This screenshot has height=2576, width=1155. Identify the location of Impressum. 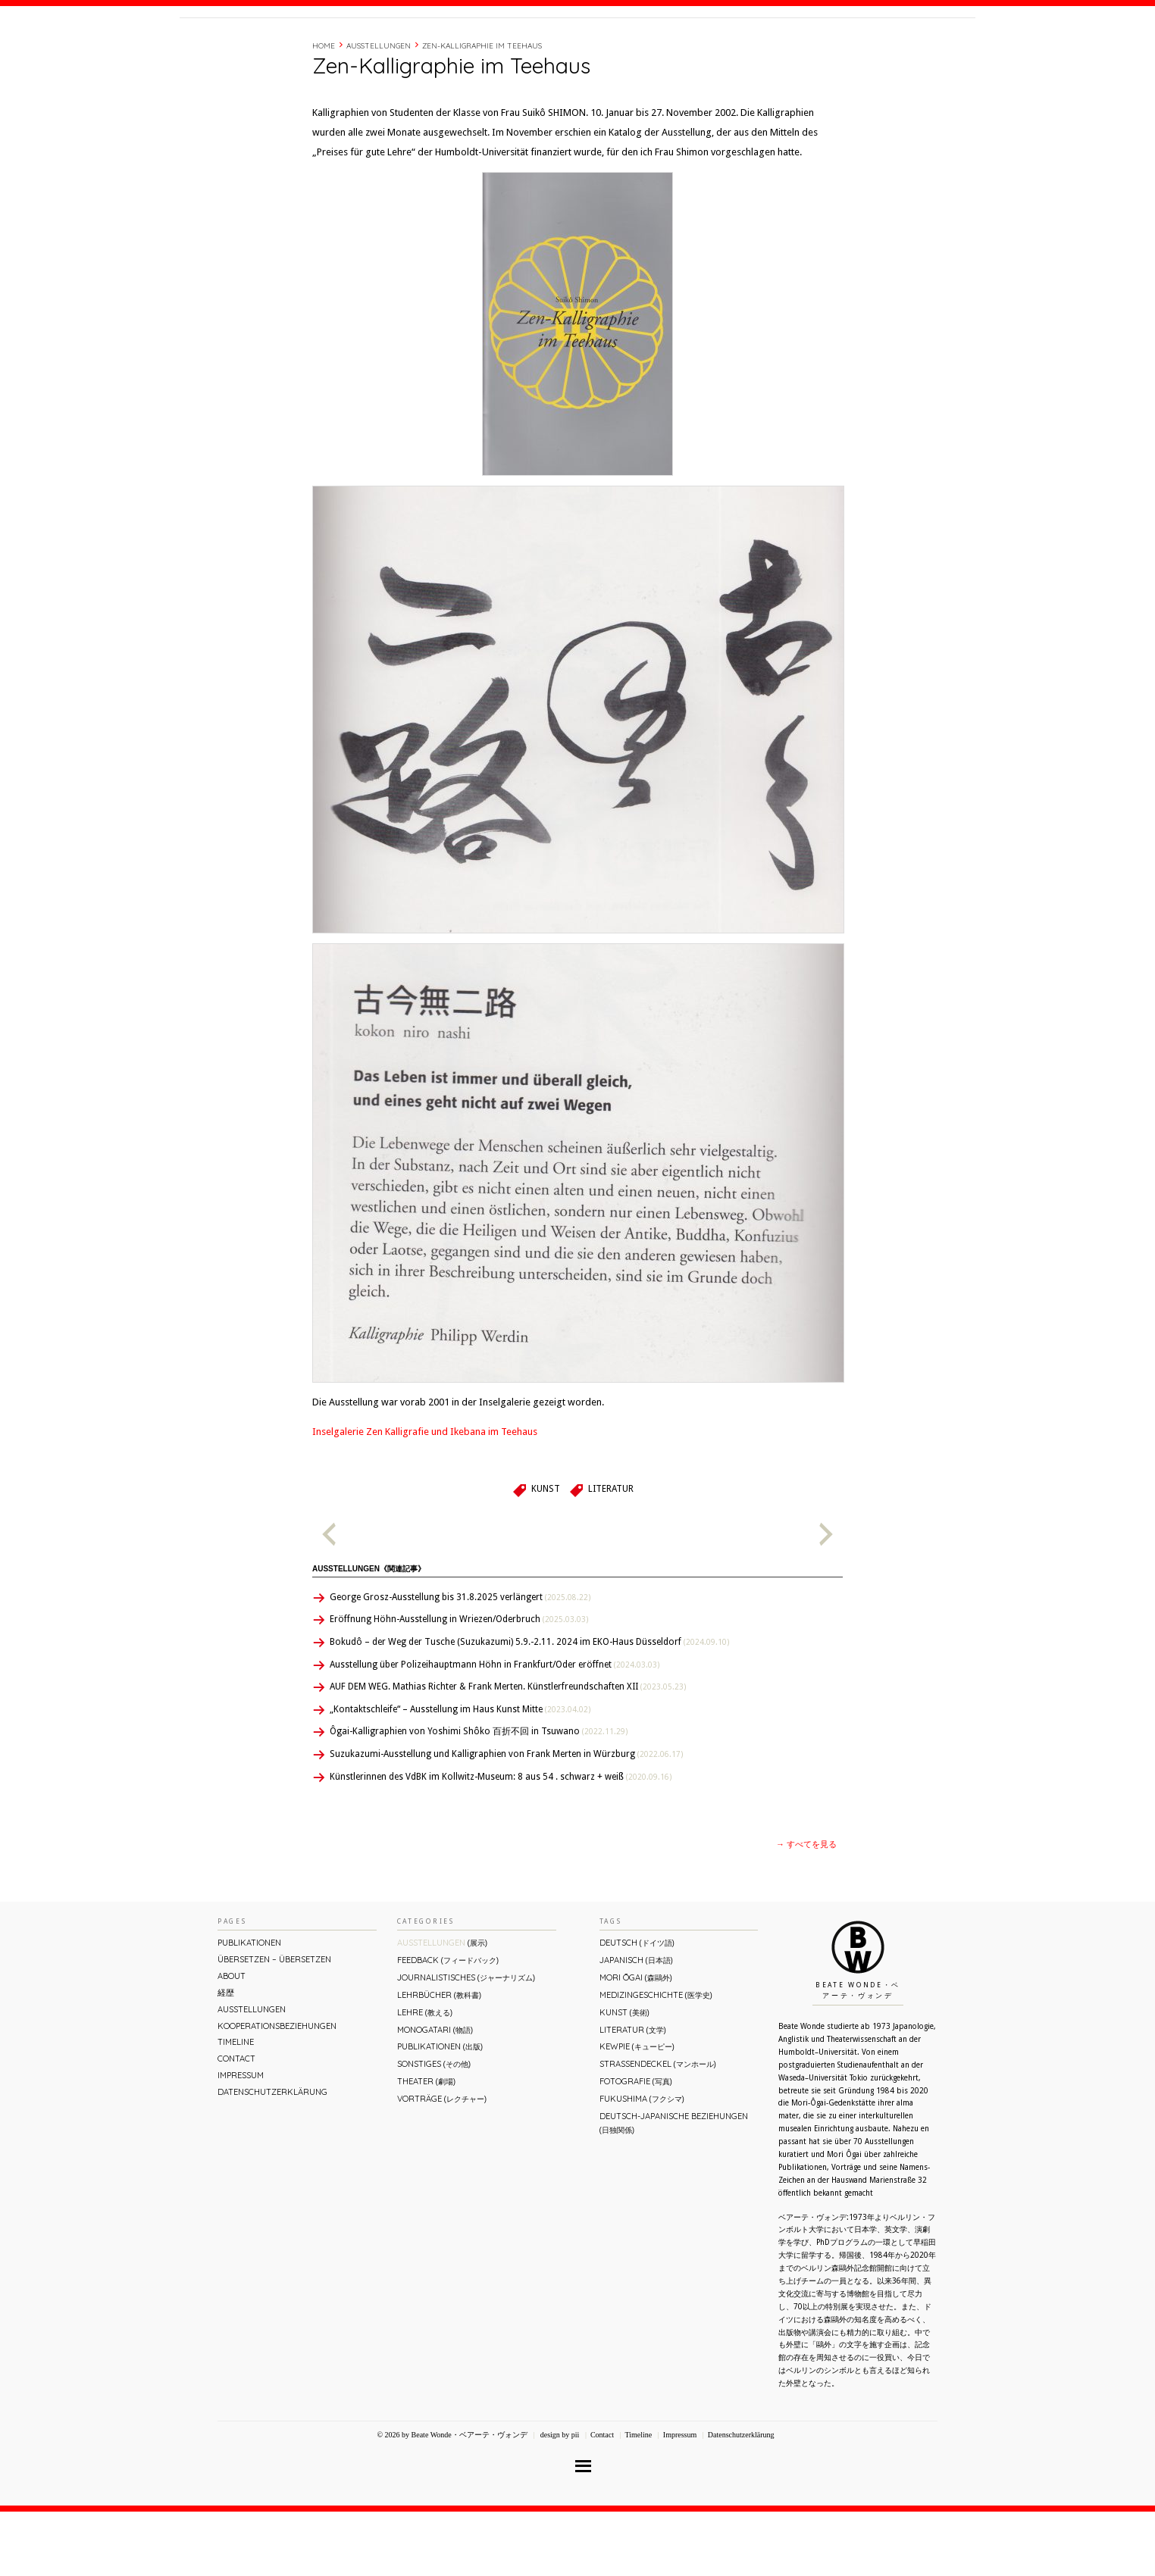
(241, 2139).